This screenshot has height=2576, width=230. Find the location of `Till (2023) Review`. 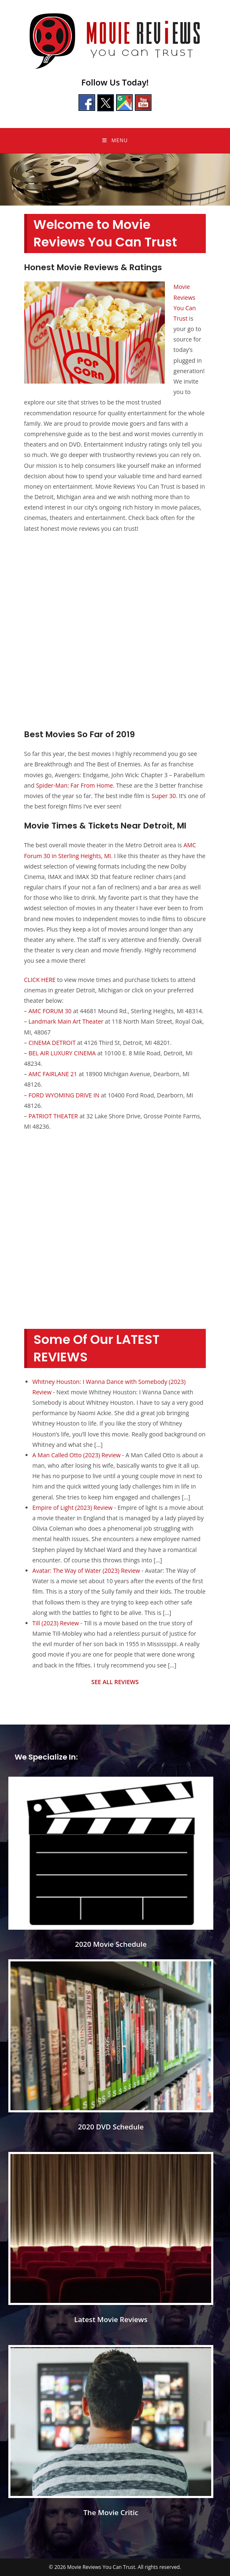

Till (2023) Review is located at coordinates (56, 1623).